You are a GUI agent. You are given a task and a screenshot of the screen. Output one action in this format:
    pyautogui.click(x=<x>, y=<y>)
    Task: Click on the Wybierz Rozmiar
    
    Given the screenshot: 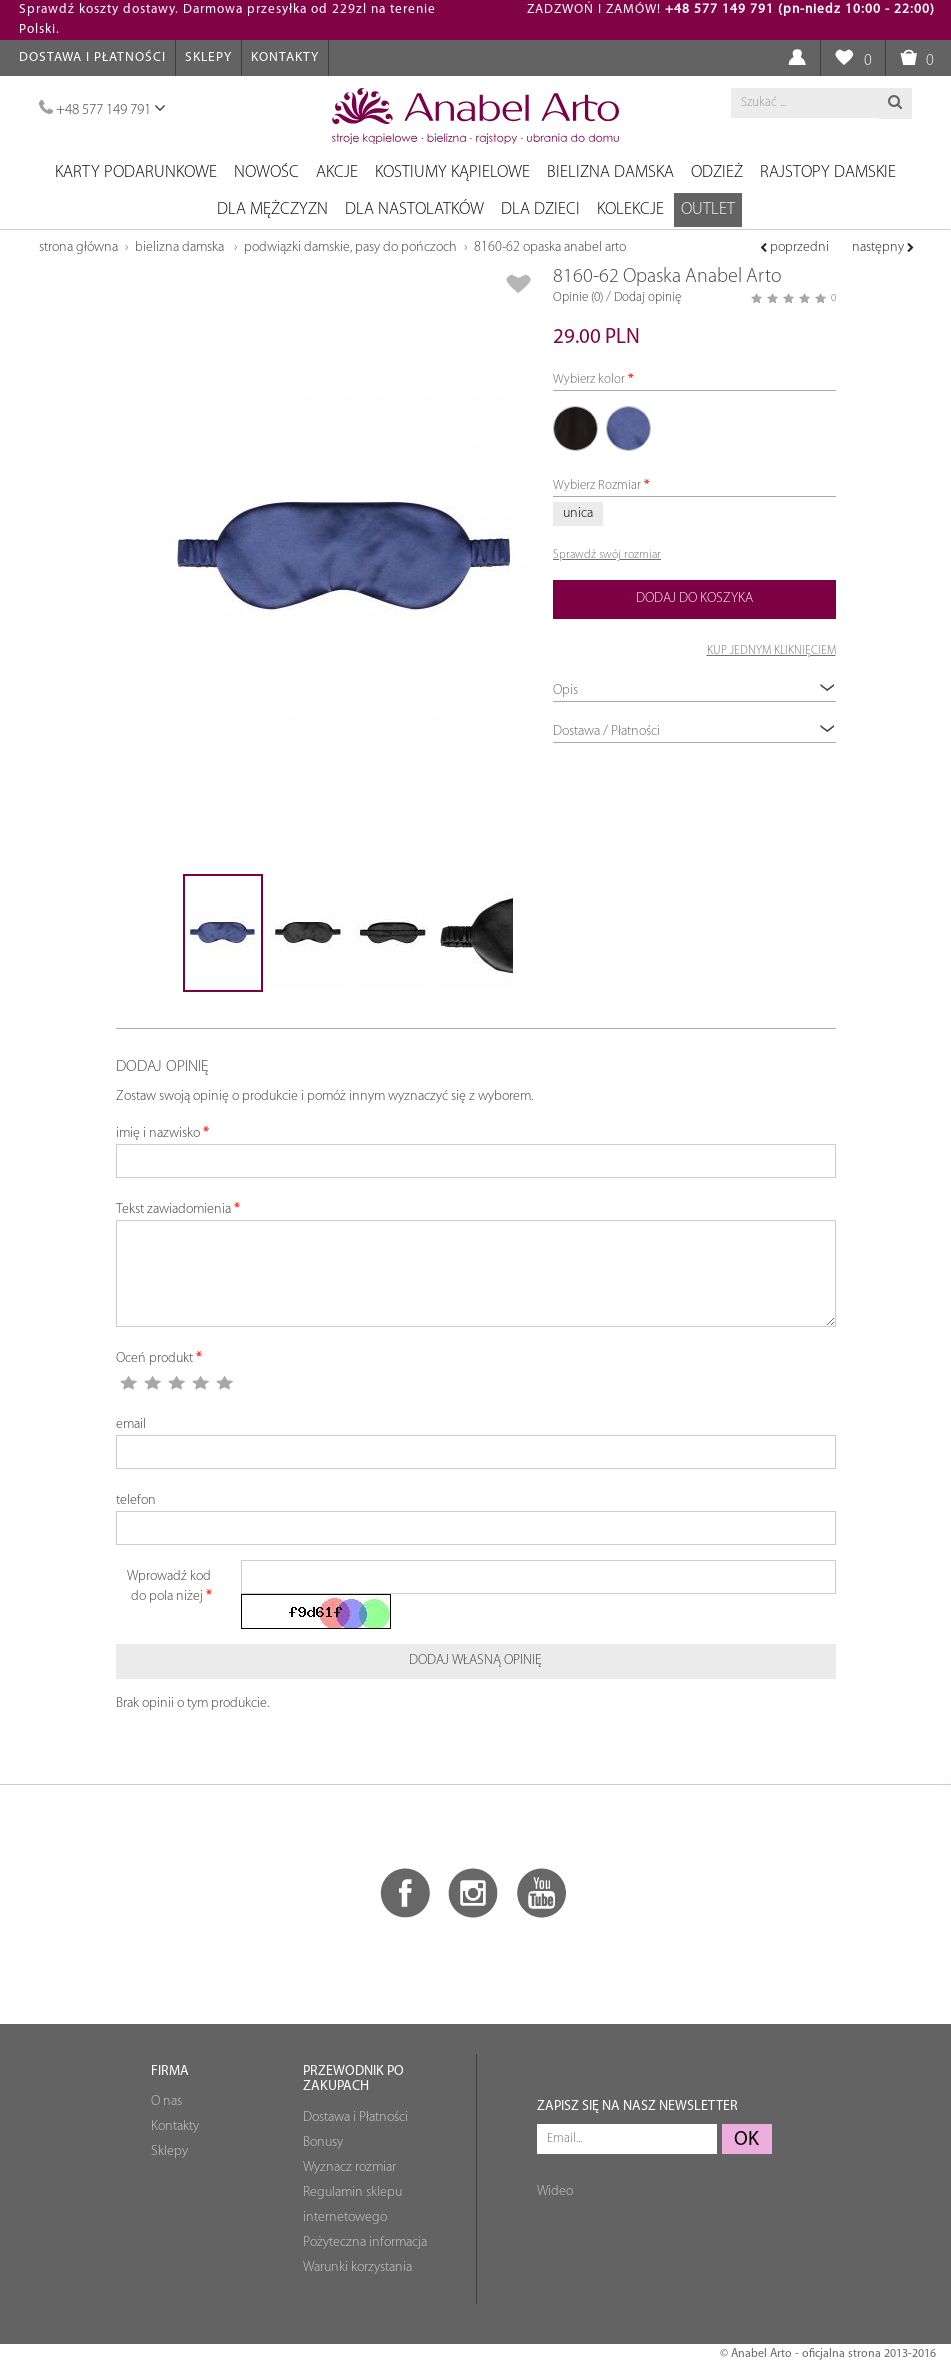 What is the action you would take?
    pyautogui.click(x=597, y=485)
    